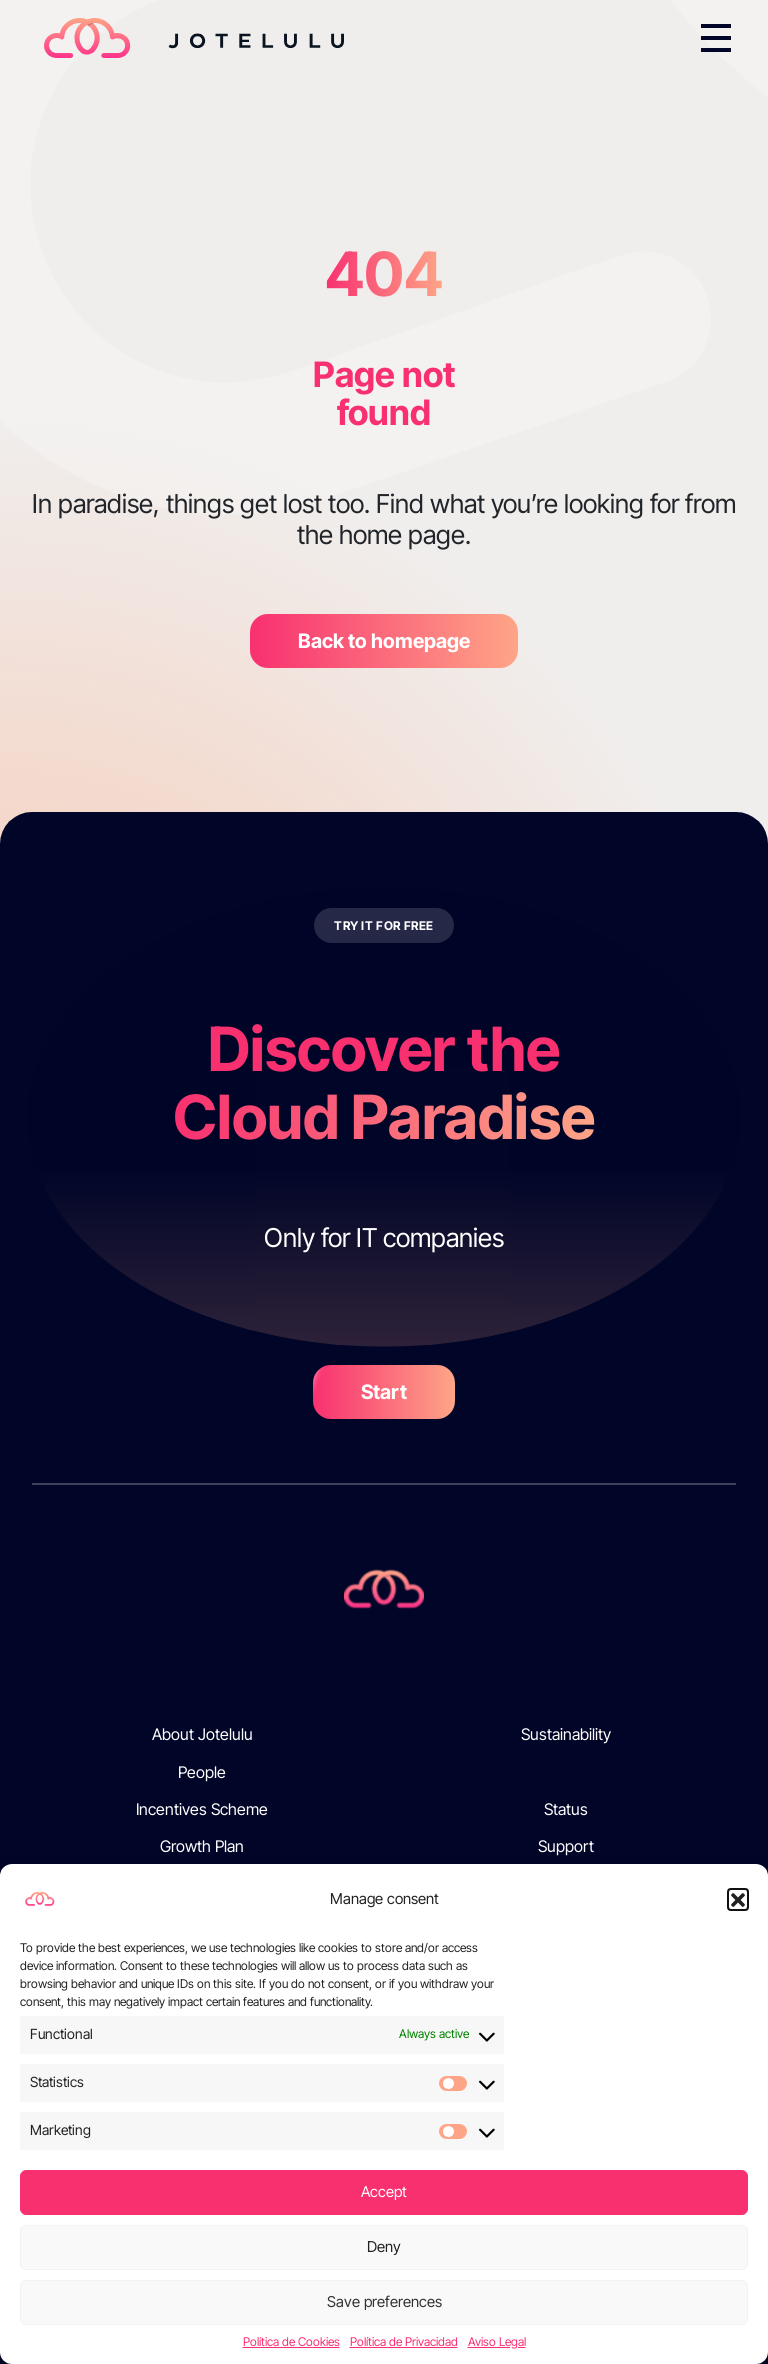 Image resolution: width=768 pixels, height=2364 pixels. What do you see at coordinates (384, 2246) in the screenshot?
I see `Deny` at bounding box center [384, 2246].